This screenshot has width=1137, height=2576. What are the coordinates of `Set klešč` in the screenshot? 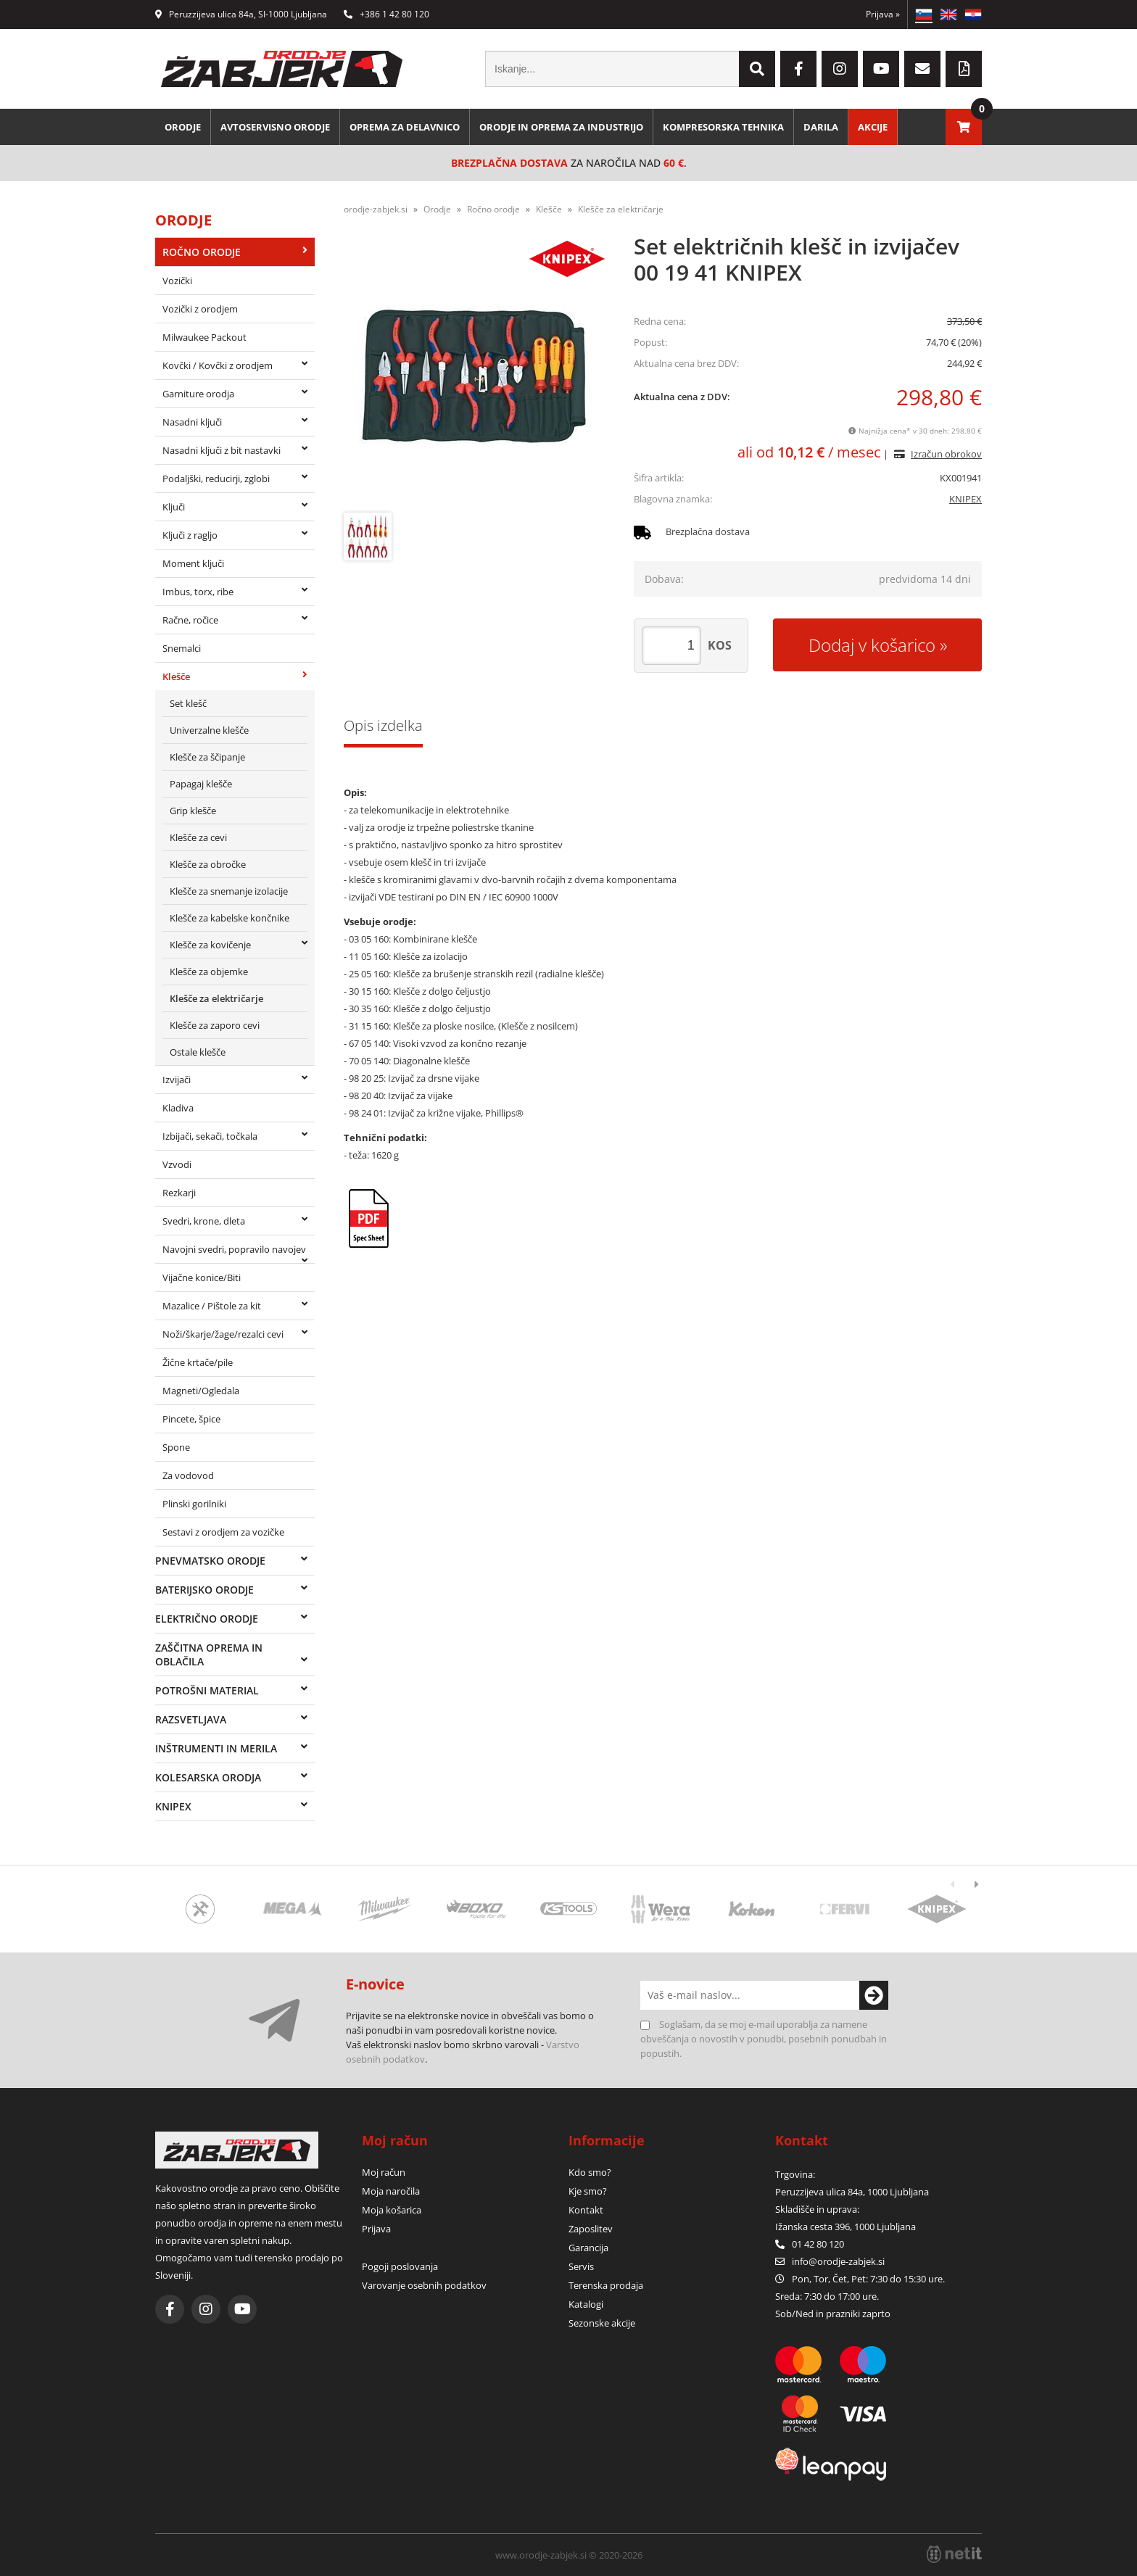 It's located at (188, 703).